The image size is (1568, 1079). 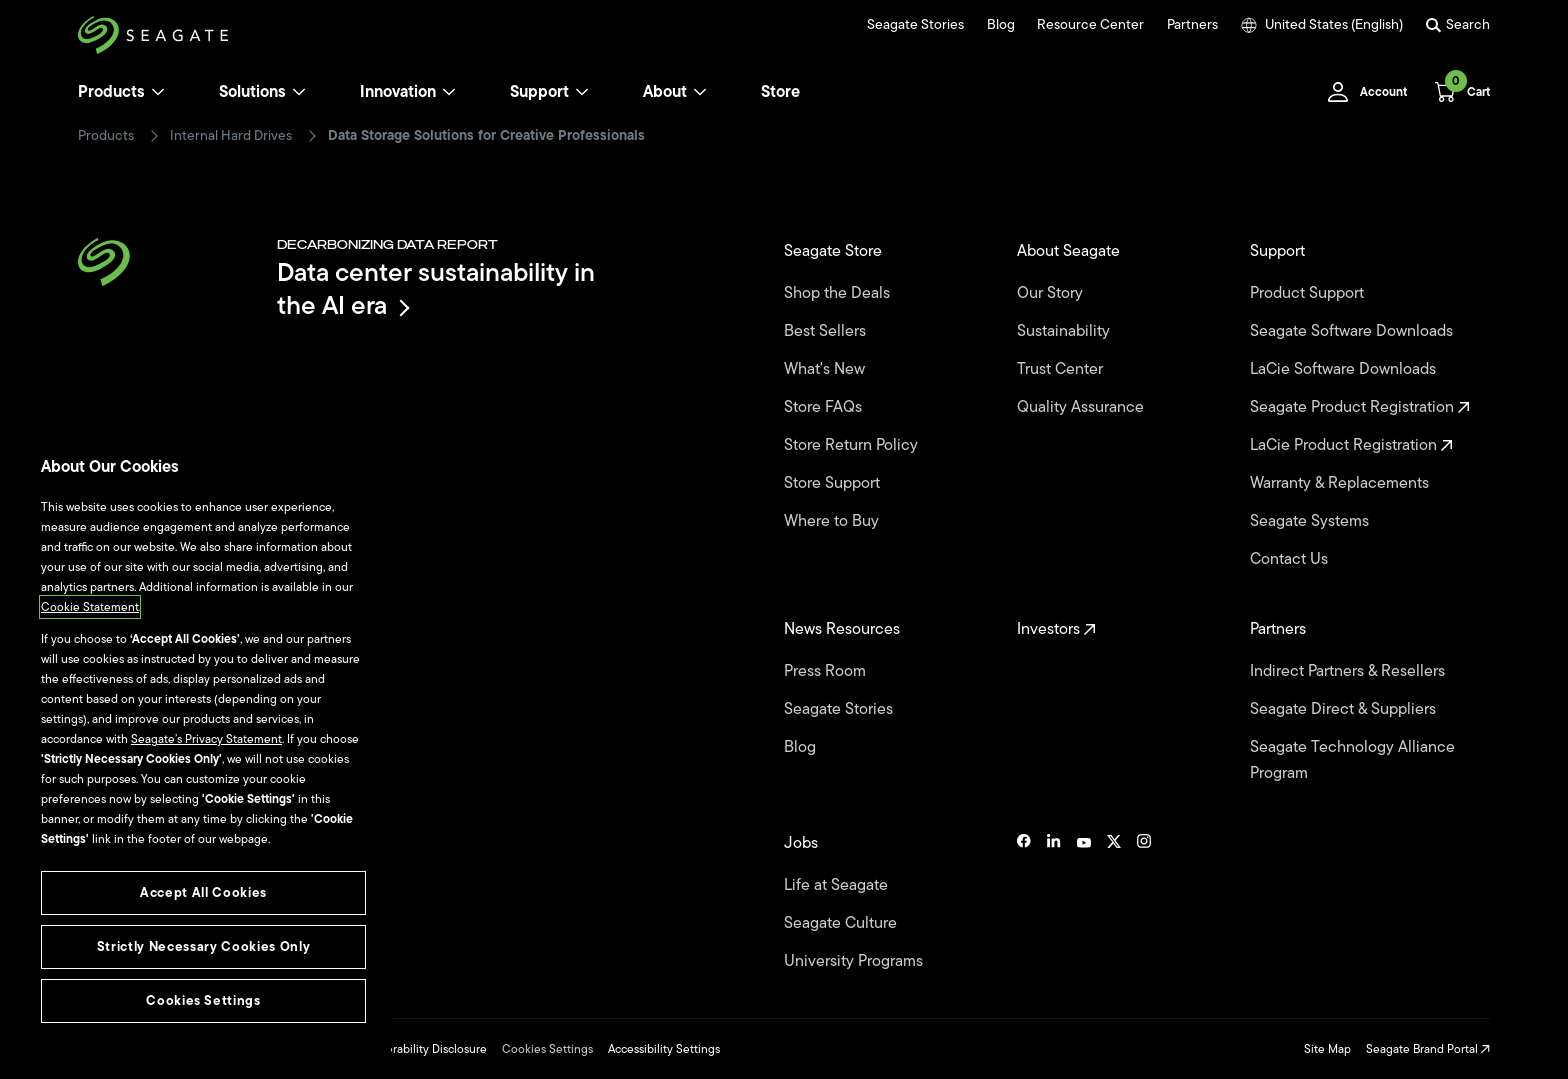 I want to click on Life at Seagate, so click(x=838, y=885).